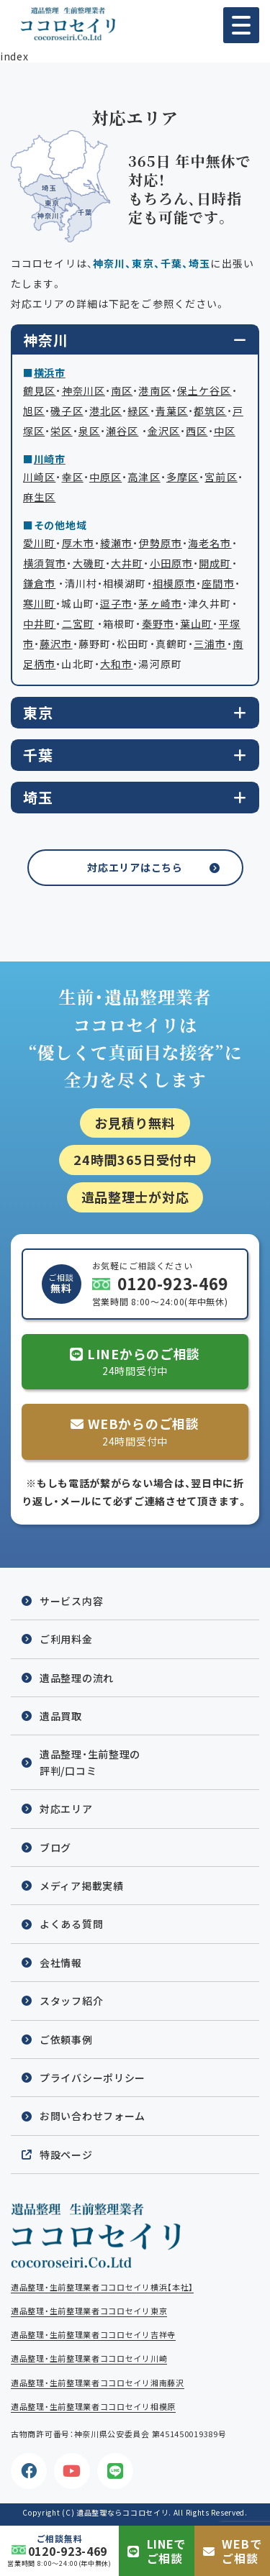 This screenshot has width=270, height=2576. I want to click on サービス内容, so click(71, 1601).